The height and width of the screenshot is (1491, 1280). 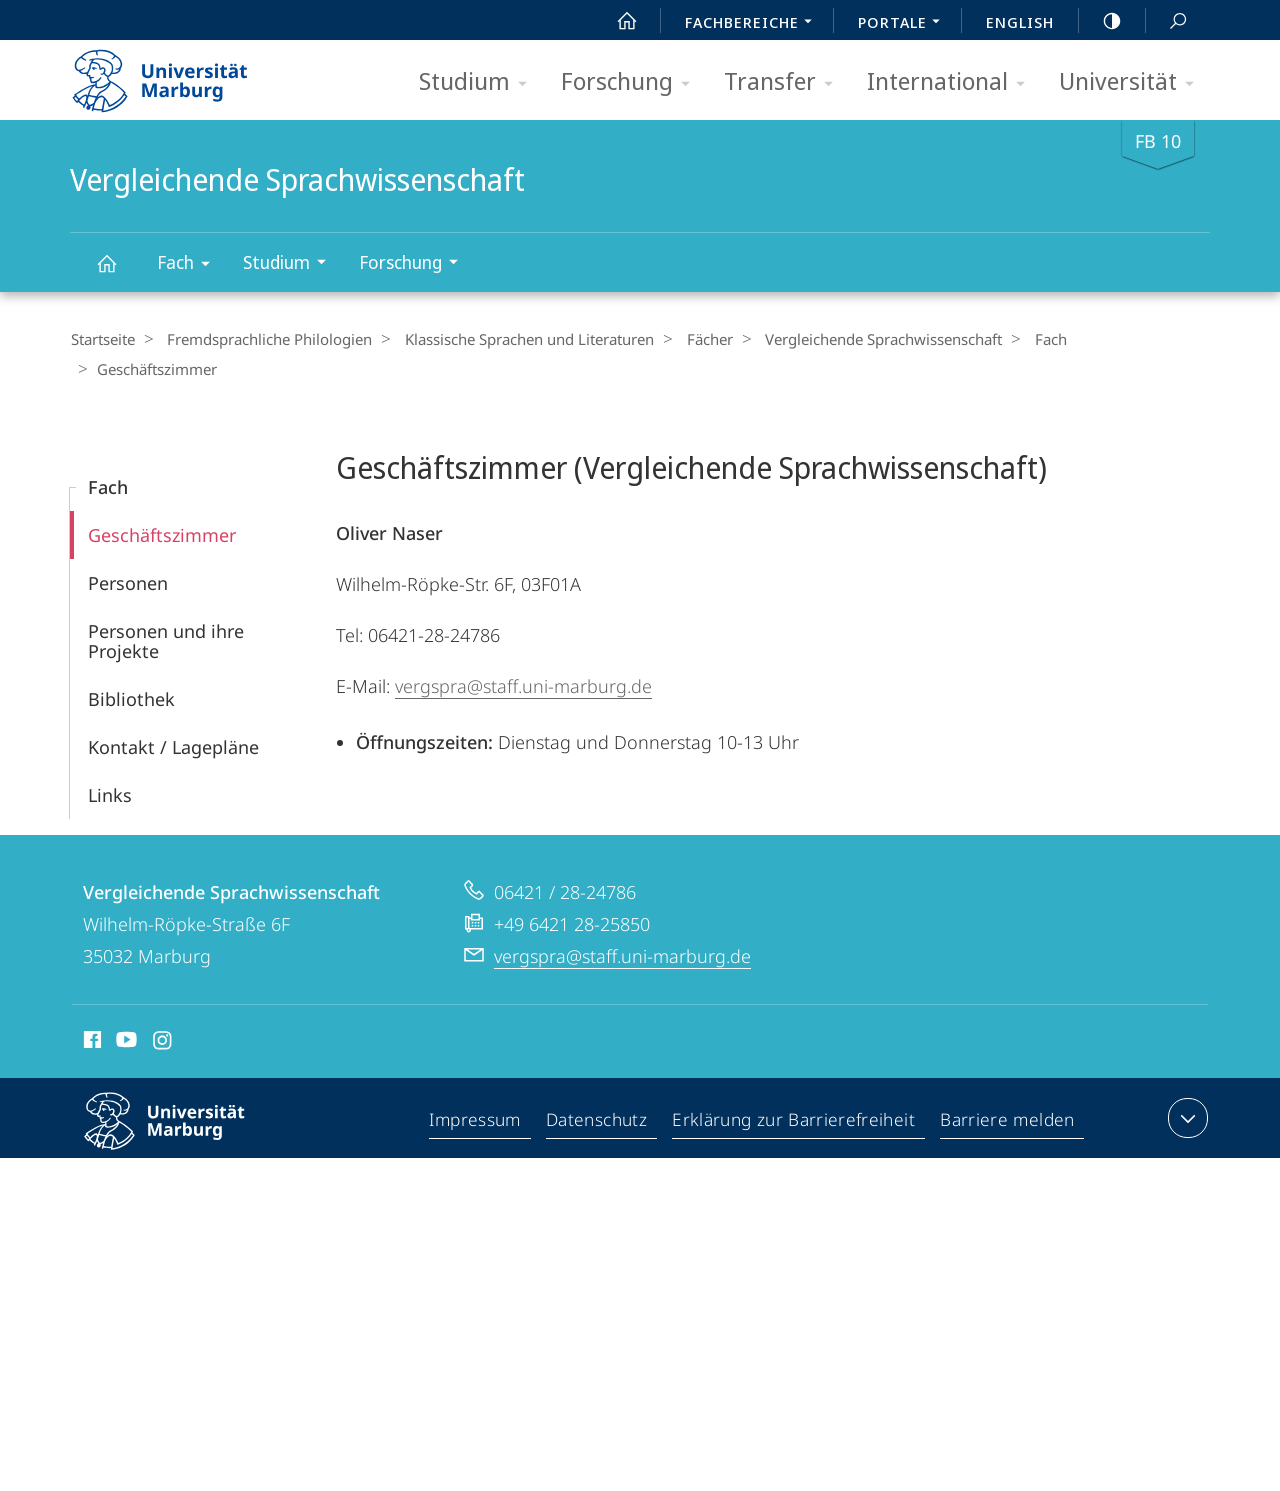 I want to click on International, so click(x=952, y=82).